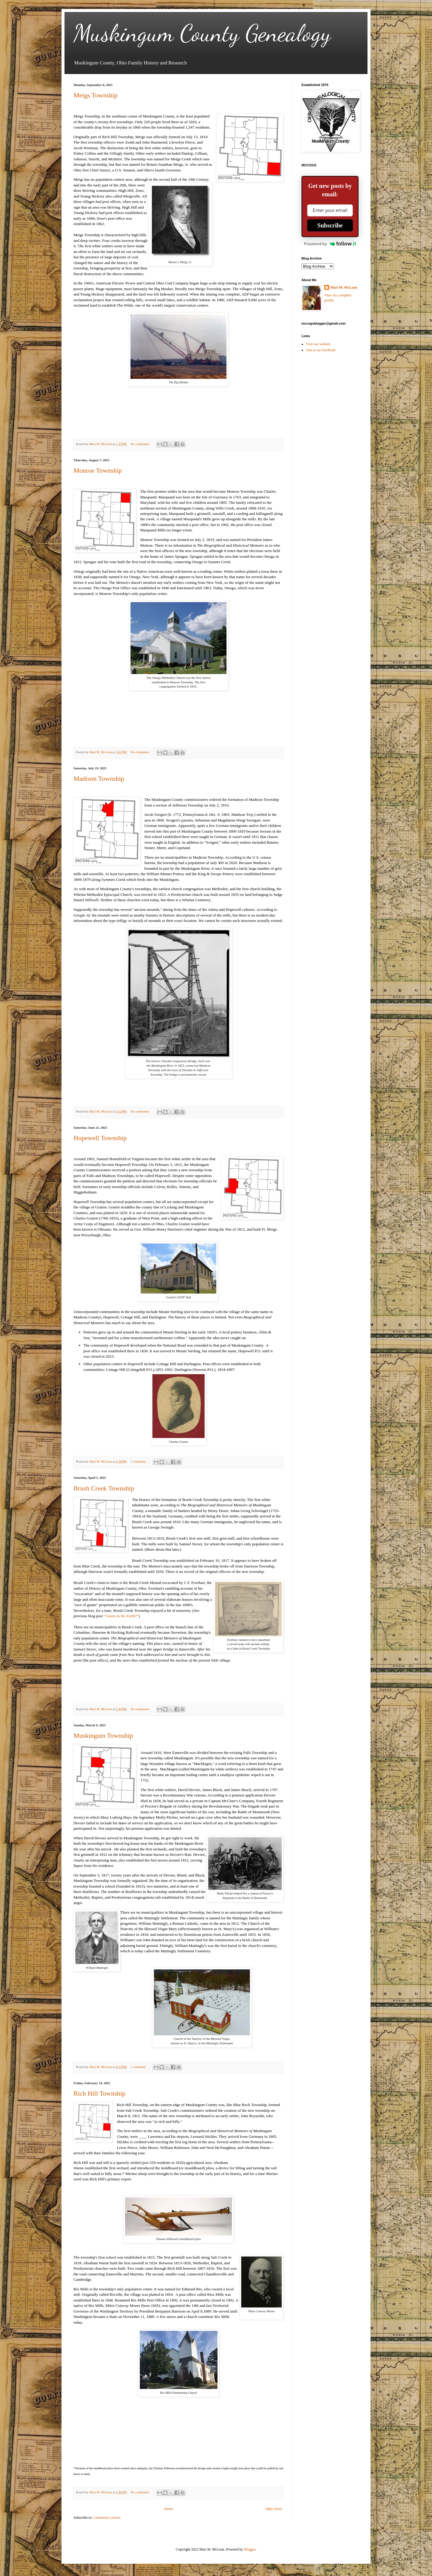 Image resolution: width=432 pixels, height=2576 pixels. Describe the element at coordinates (121, 1616) in the screenshot. I see `"Giants in the Earth?"` at that location.